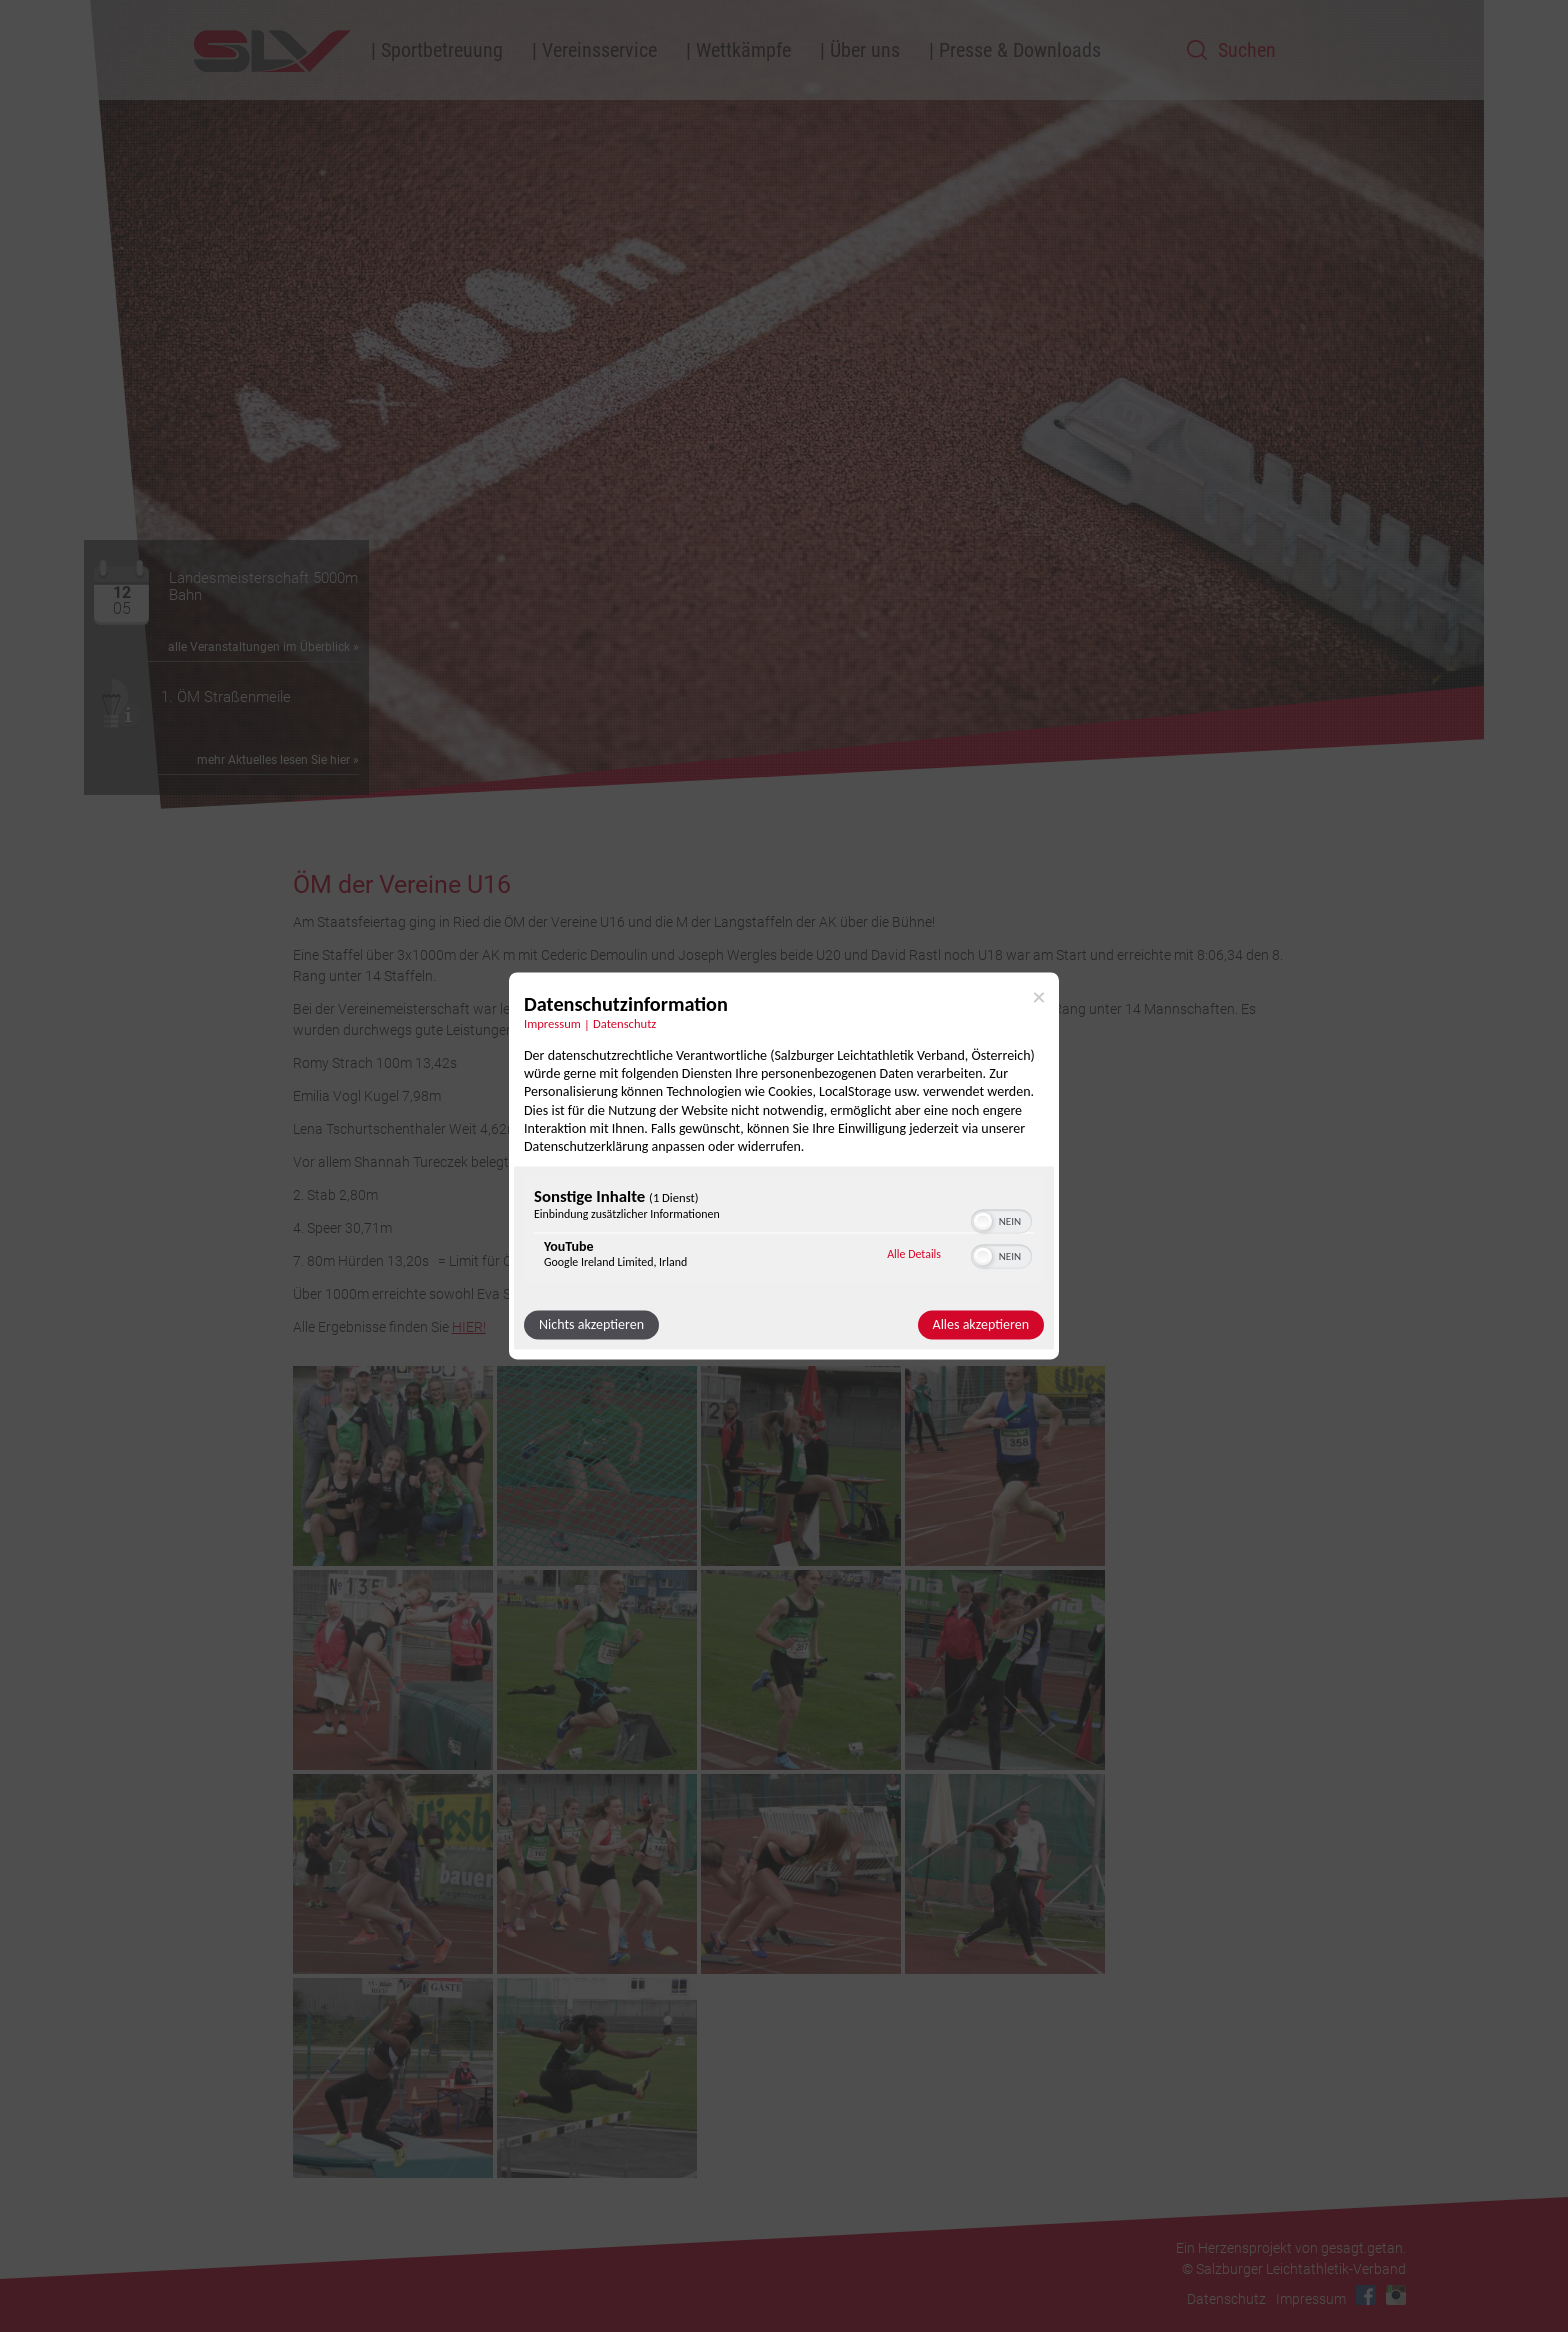 This screenshot has width=1568, height=2332. Describe the element at coordinates (865, 50) in the screenshot. I see `Über uns` at that location.